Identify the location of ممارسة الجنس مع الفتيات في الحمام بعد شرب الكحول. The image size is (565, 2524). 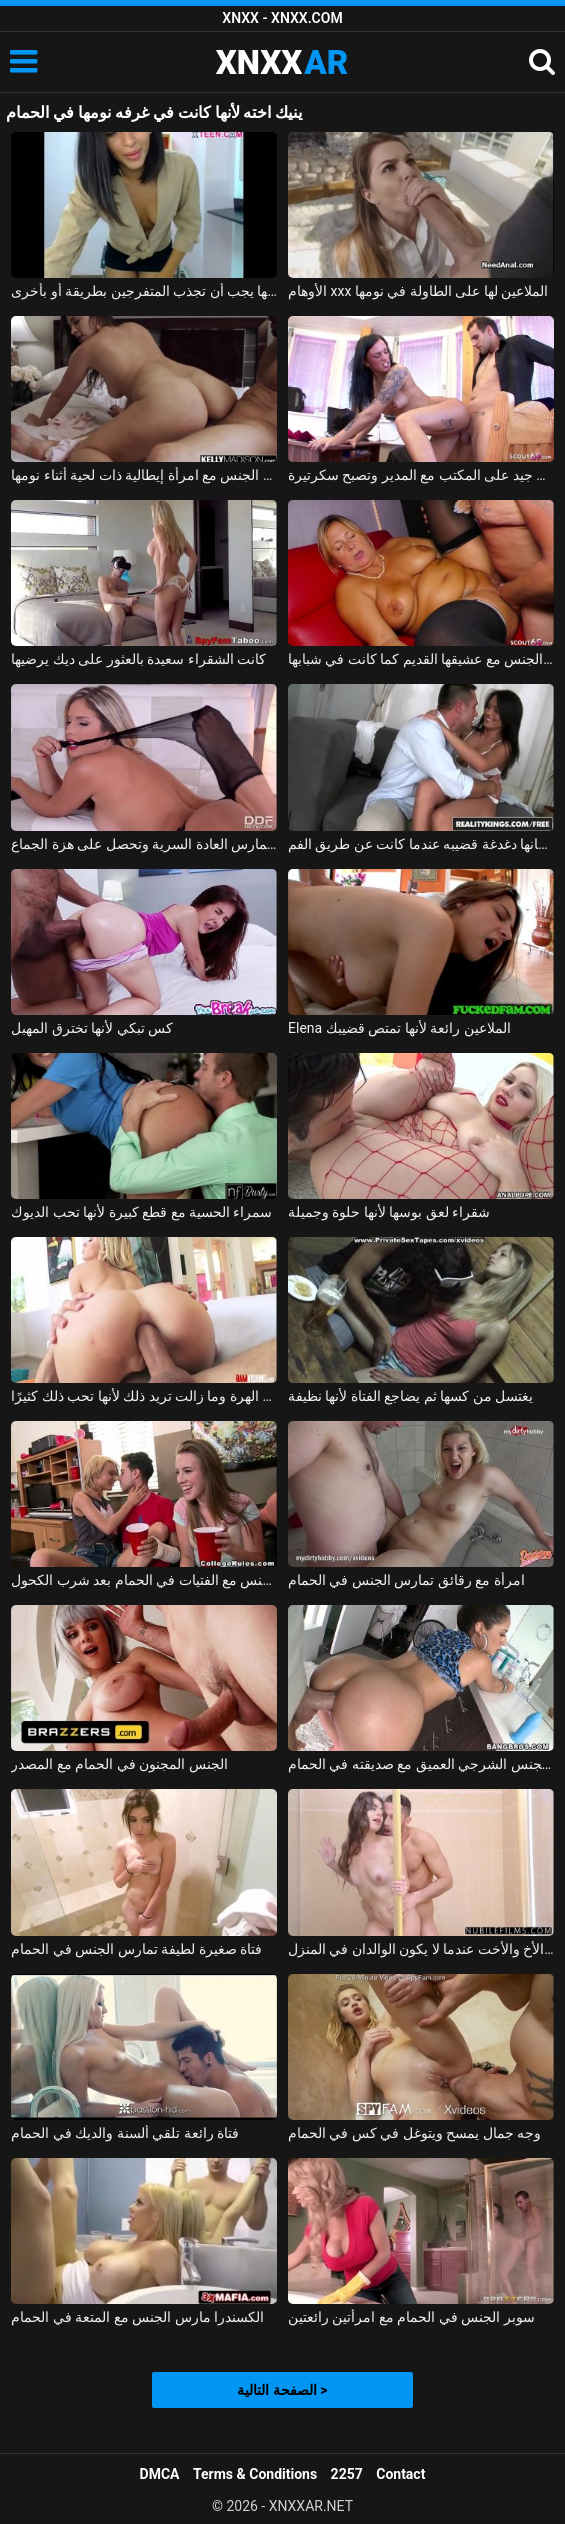
(144, 1580).